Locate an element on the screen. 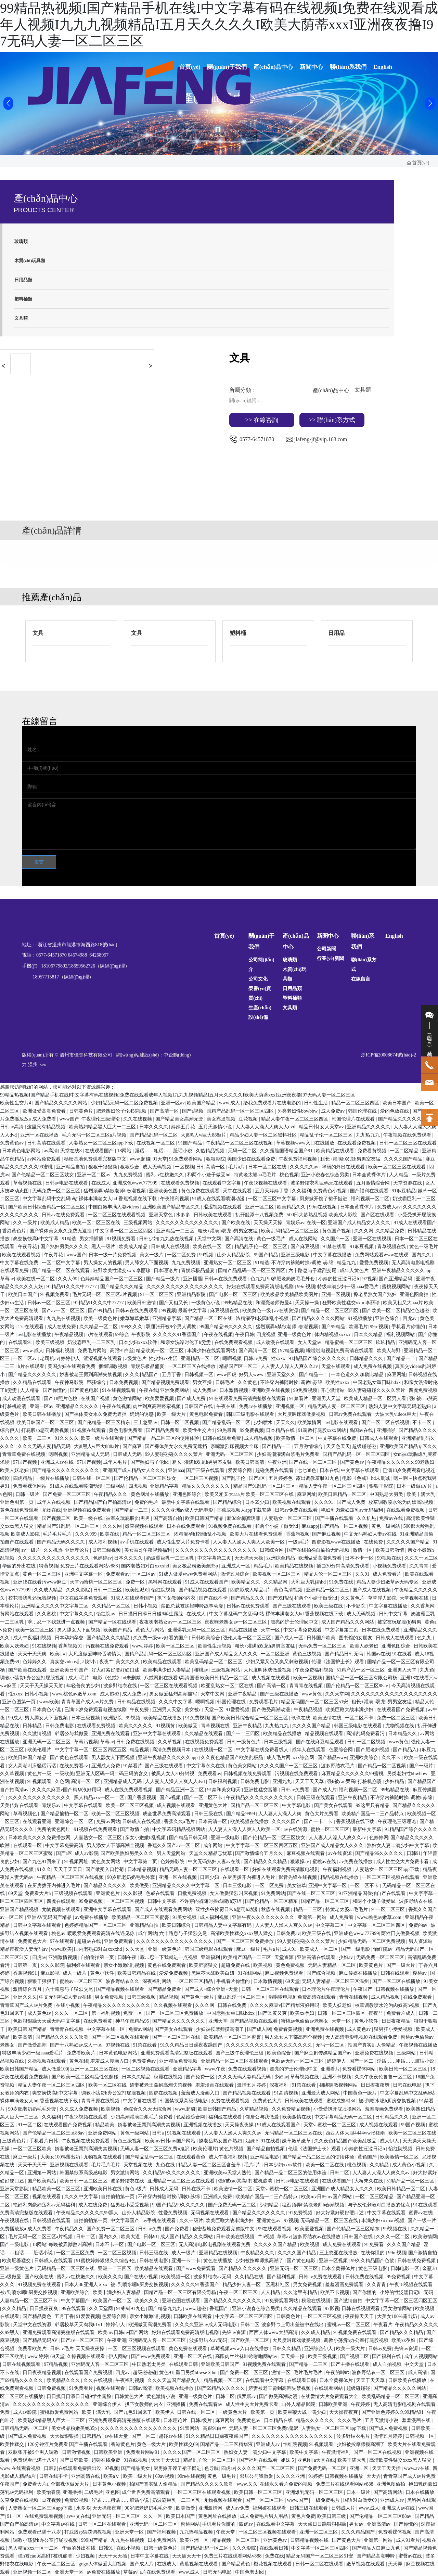 The height and width of the screenshot is (2576, 438). 日韩在线观看 is located at coordinates (396, 1973).